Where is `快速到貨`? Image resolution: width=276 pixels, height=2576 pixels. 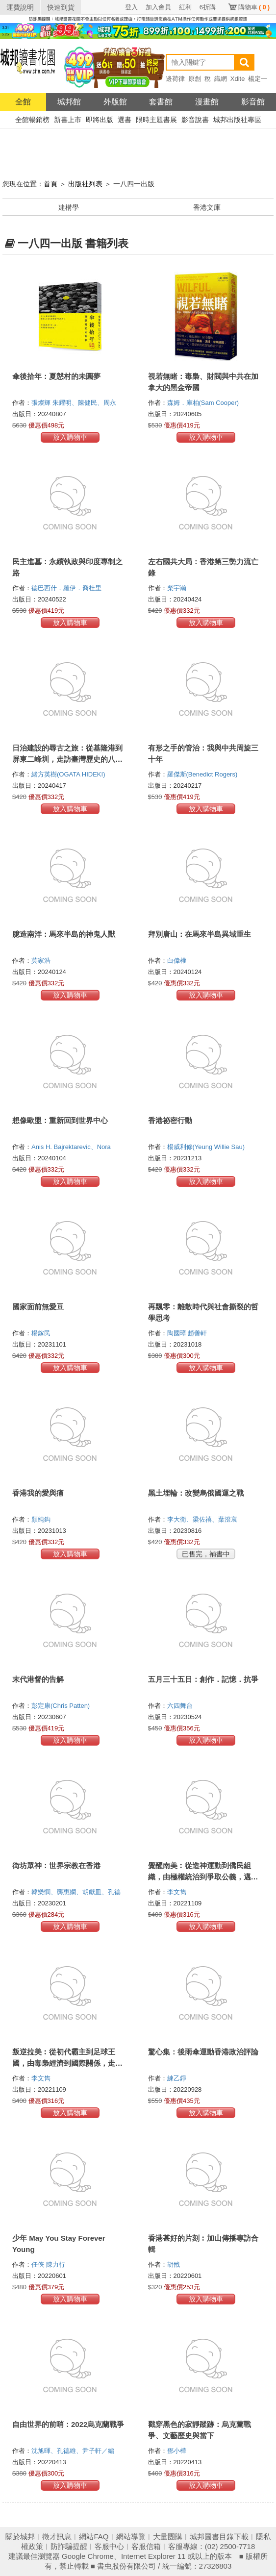 快速到貨 is located at coordinates (61, 7).